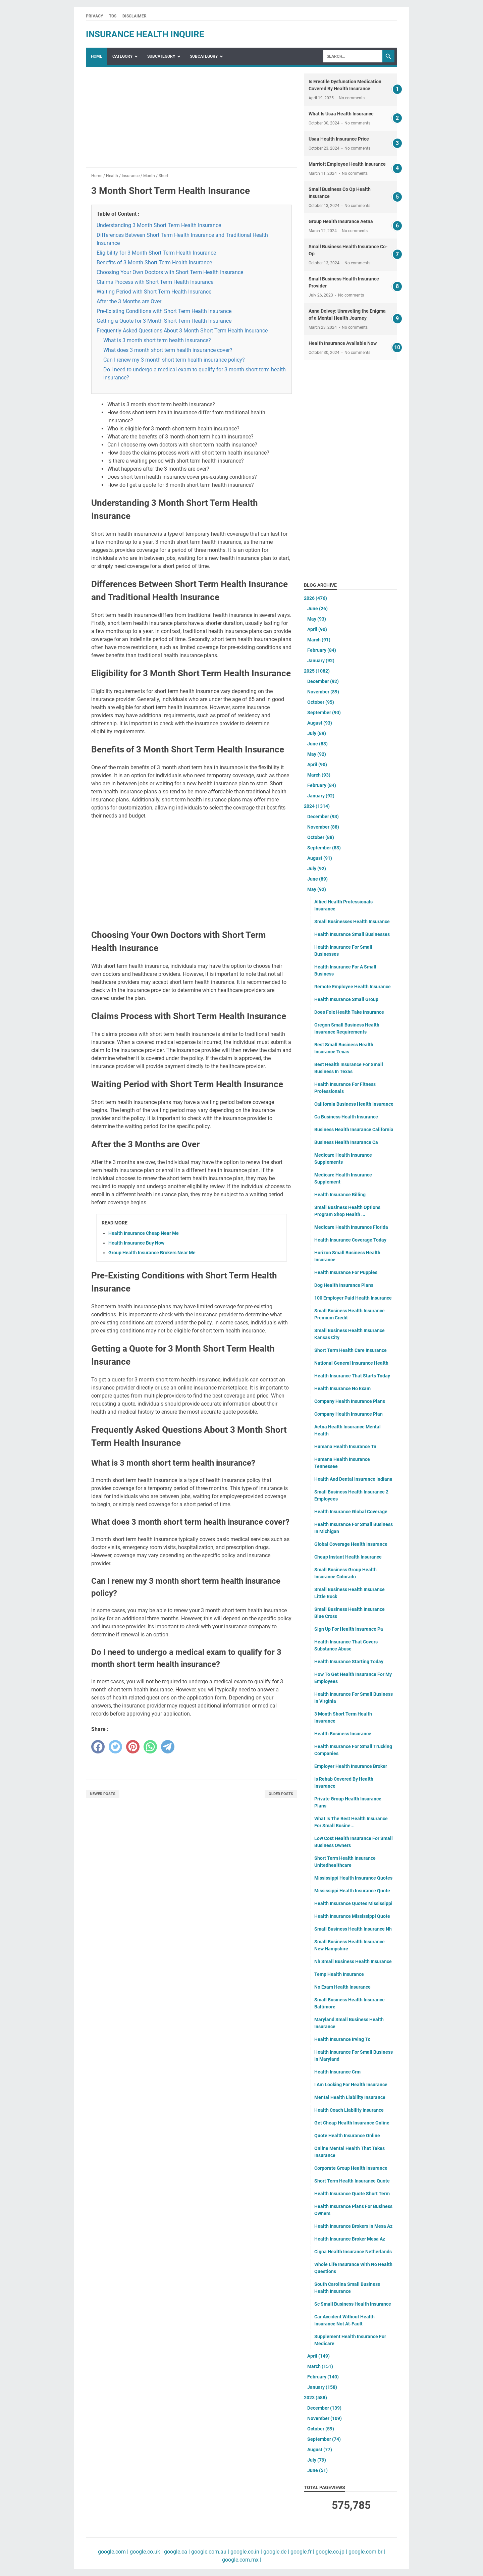 Image resolution: width=483 pixels, height=2576 pixels. What do you see at coordinates (167, 350) in the screenshot?
I see `What does 3 month short term health insurance cover?` at bounding box center [167, 350].